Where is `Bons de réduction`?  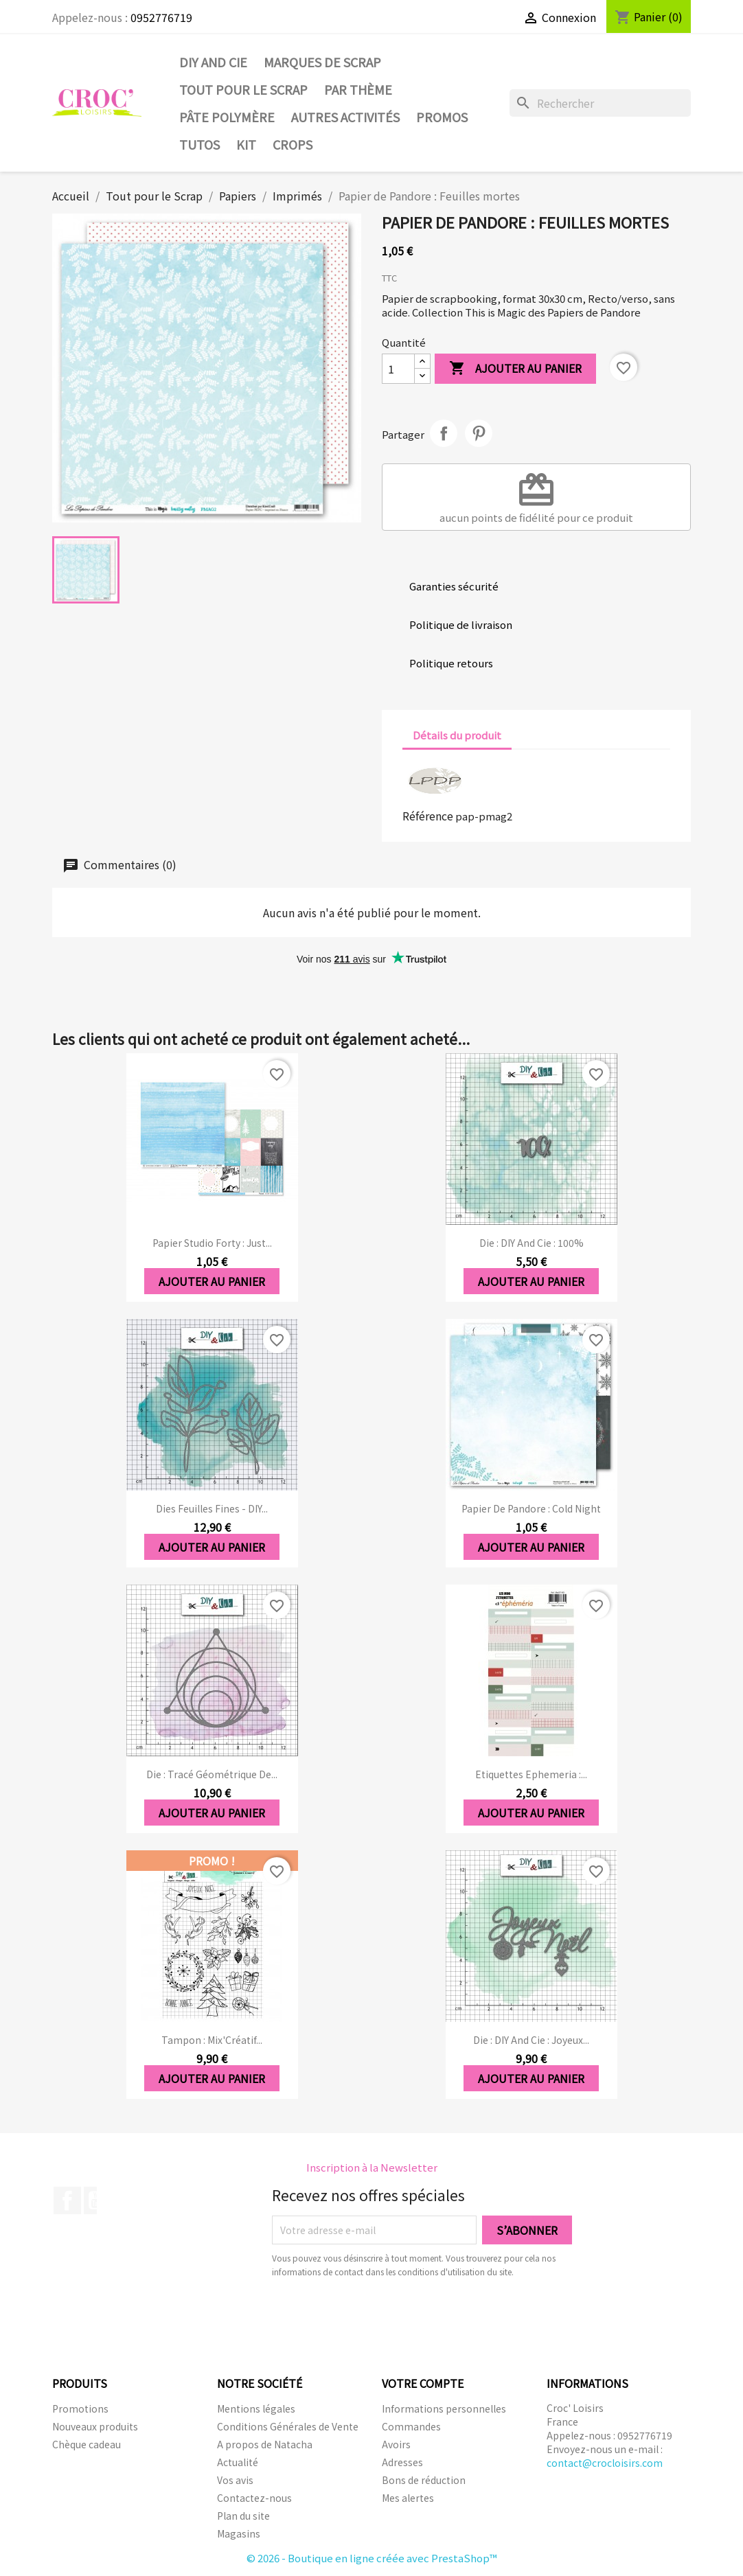
Bons de réduction is located at coordinates (424, 2480).